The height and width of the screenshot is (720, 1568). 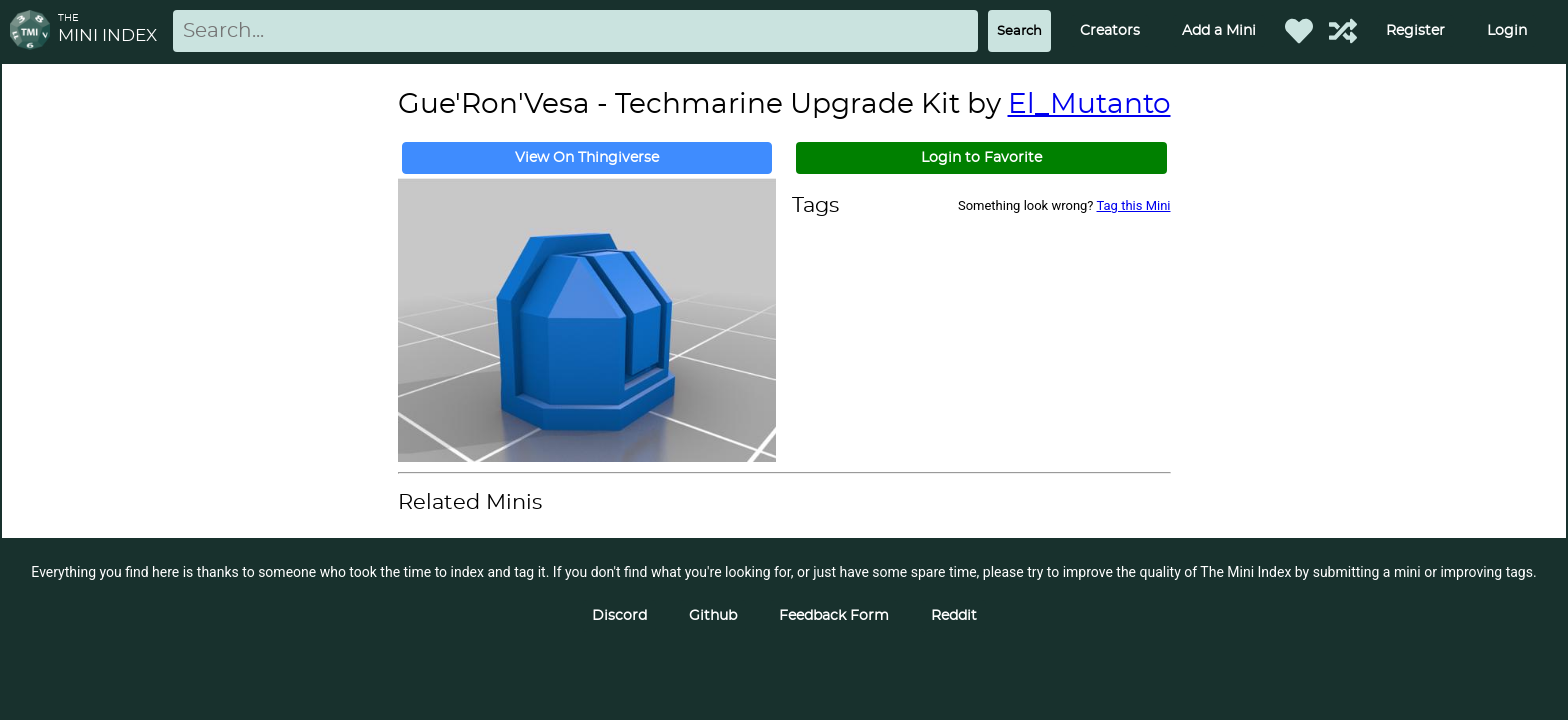 What do you see at coordinates (713, 616) in the screenshot?
I see `Github` at bounding box center [713, 616].